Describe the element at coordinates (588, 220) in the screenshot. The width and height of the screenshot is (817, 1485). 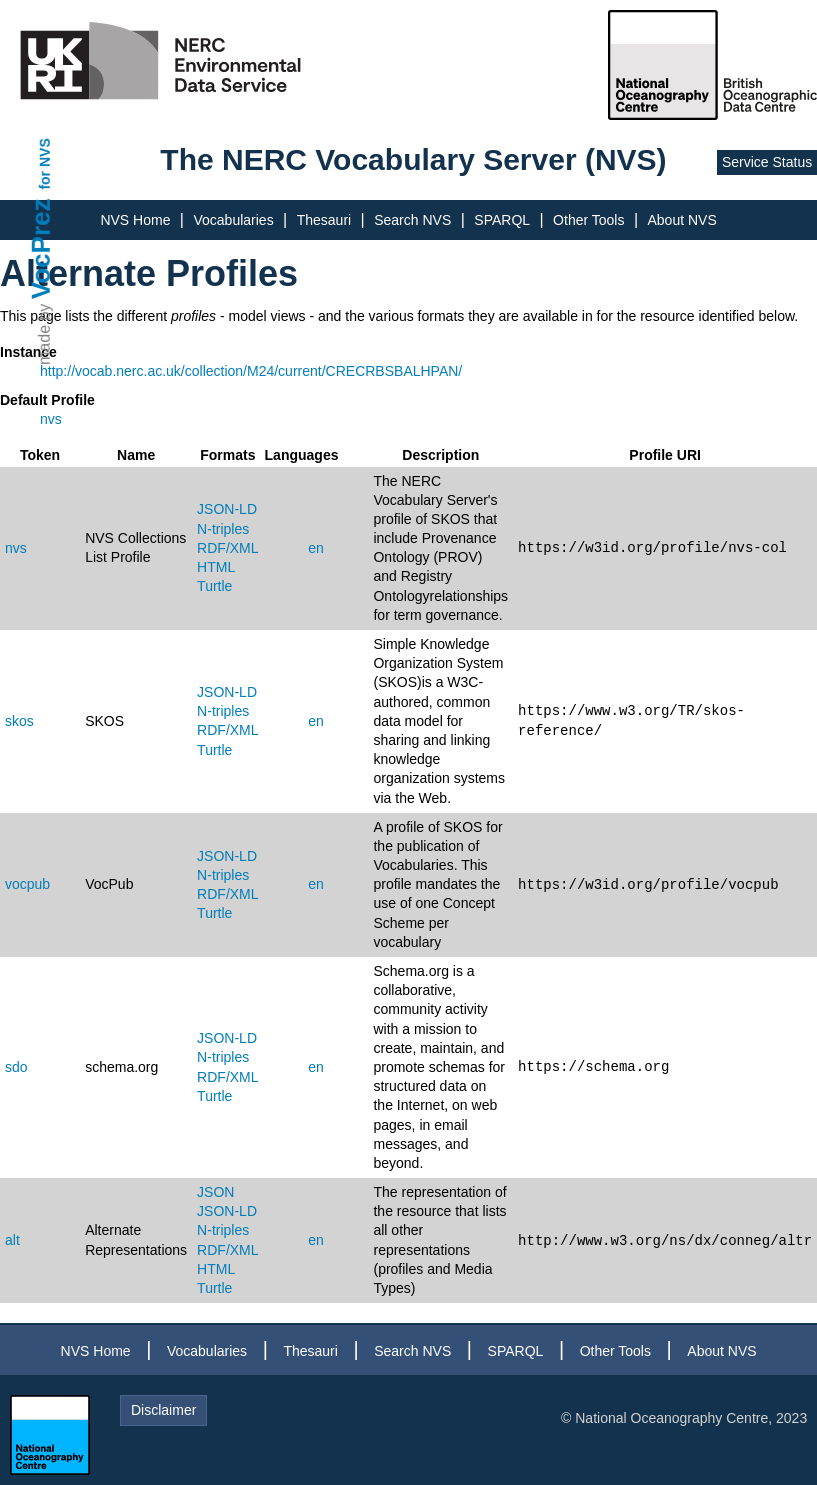
I see `Other Tools` at that location.